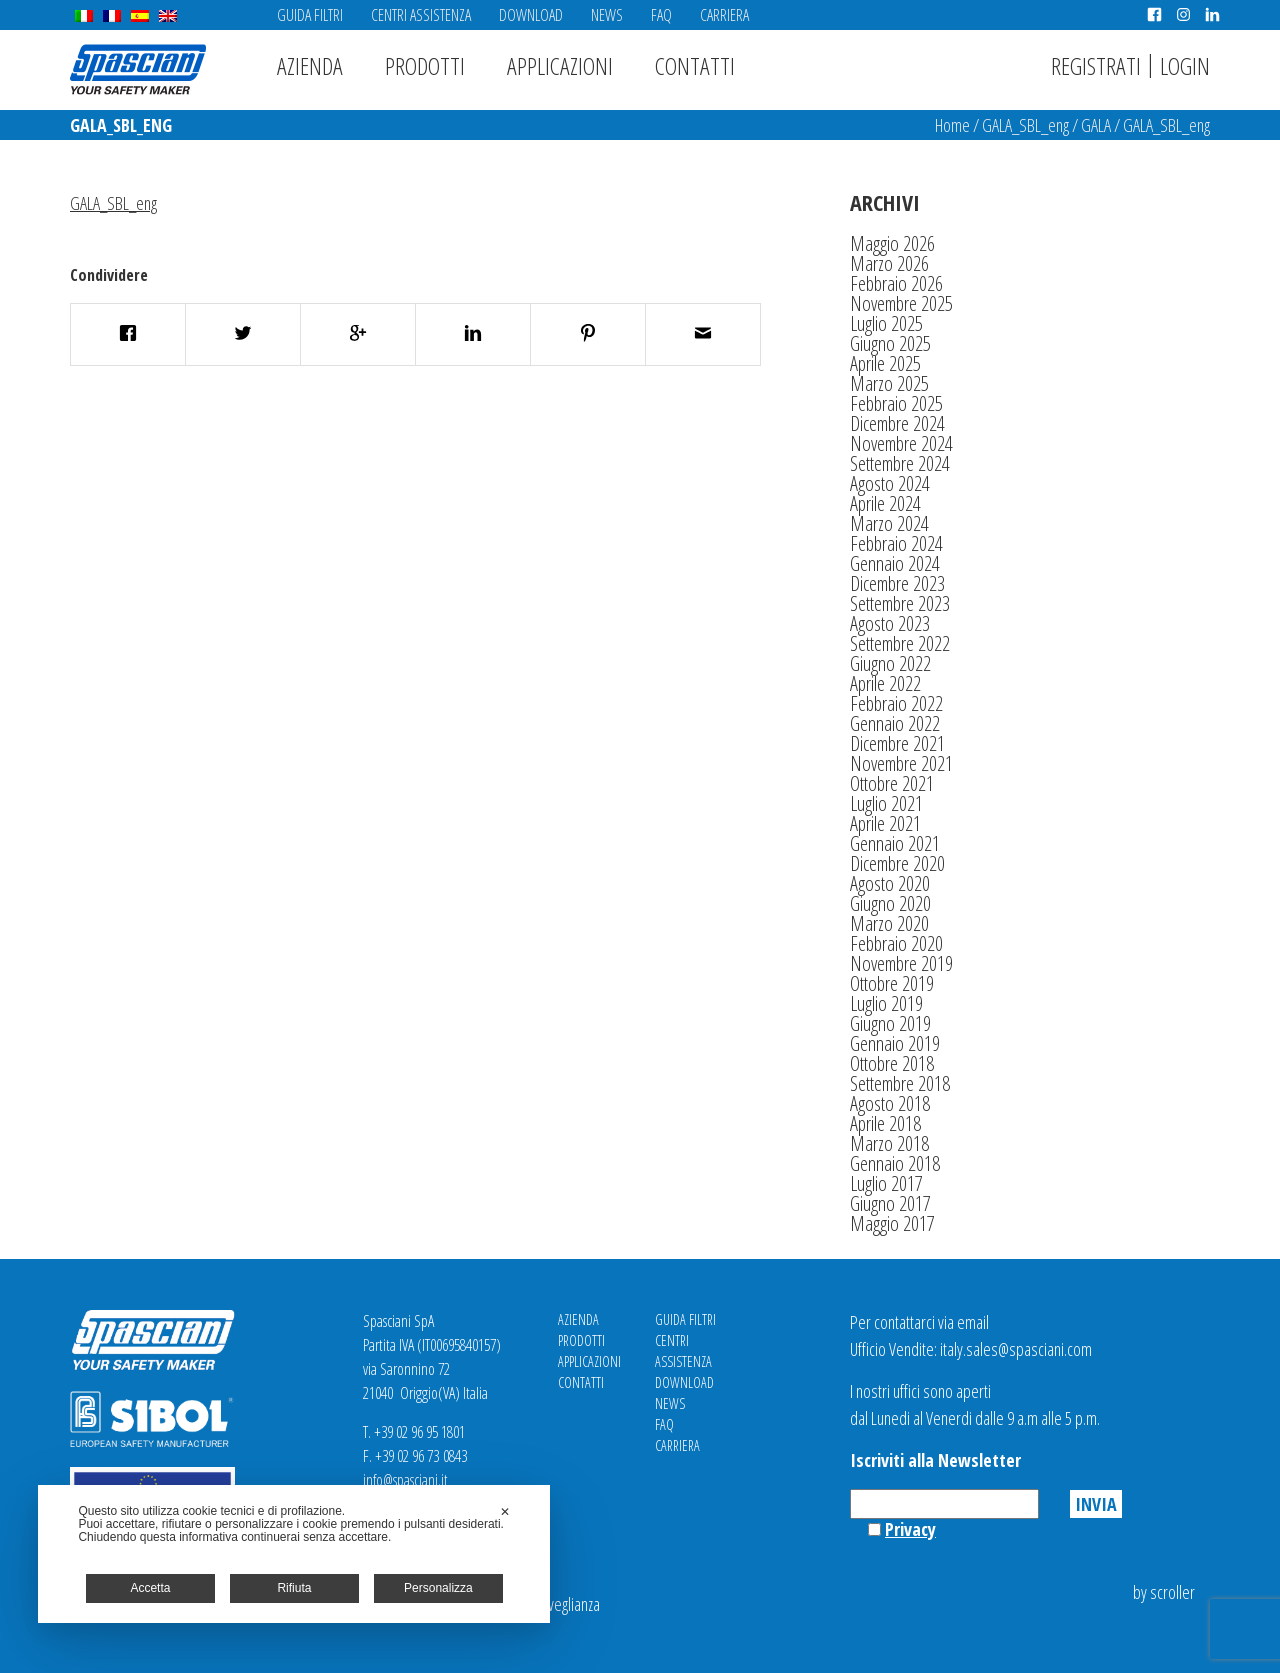 This screenshot has width=1280, height=1673. What do you see at coordinates (896, 543) in the screenshot?
I see `Febbraio 2024` at bounding box center [896, 543].